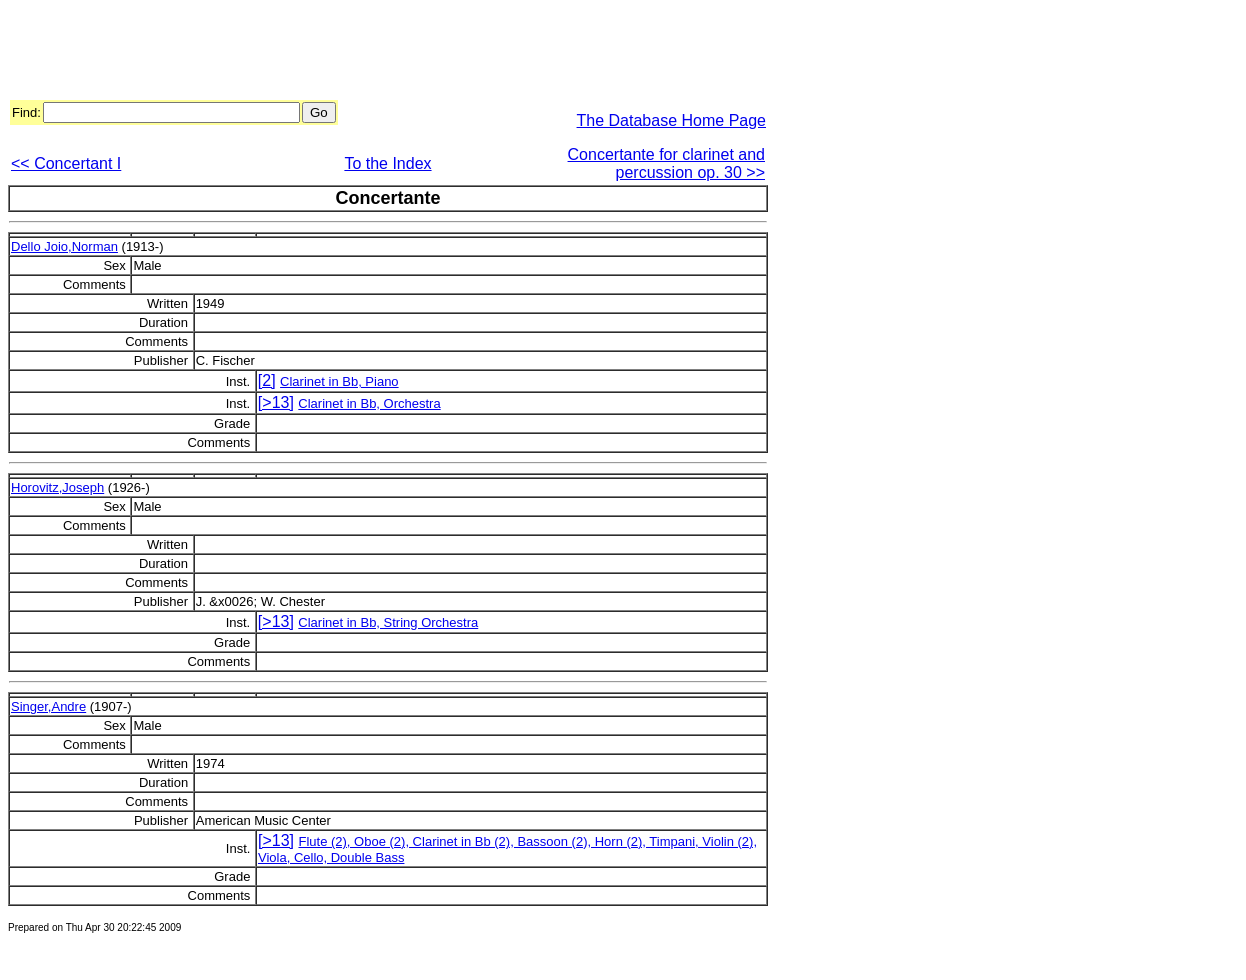 This screenshot has height=980, width=1246. I want to click on Horovitz,Joseph, so click(57, 487).